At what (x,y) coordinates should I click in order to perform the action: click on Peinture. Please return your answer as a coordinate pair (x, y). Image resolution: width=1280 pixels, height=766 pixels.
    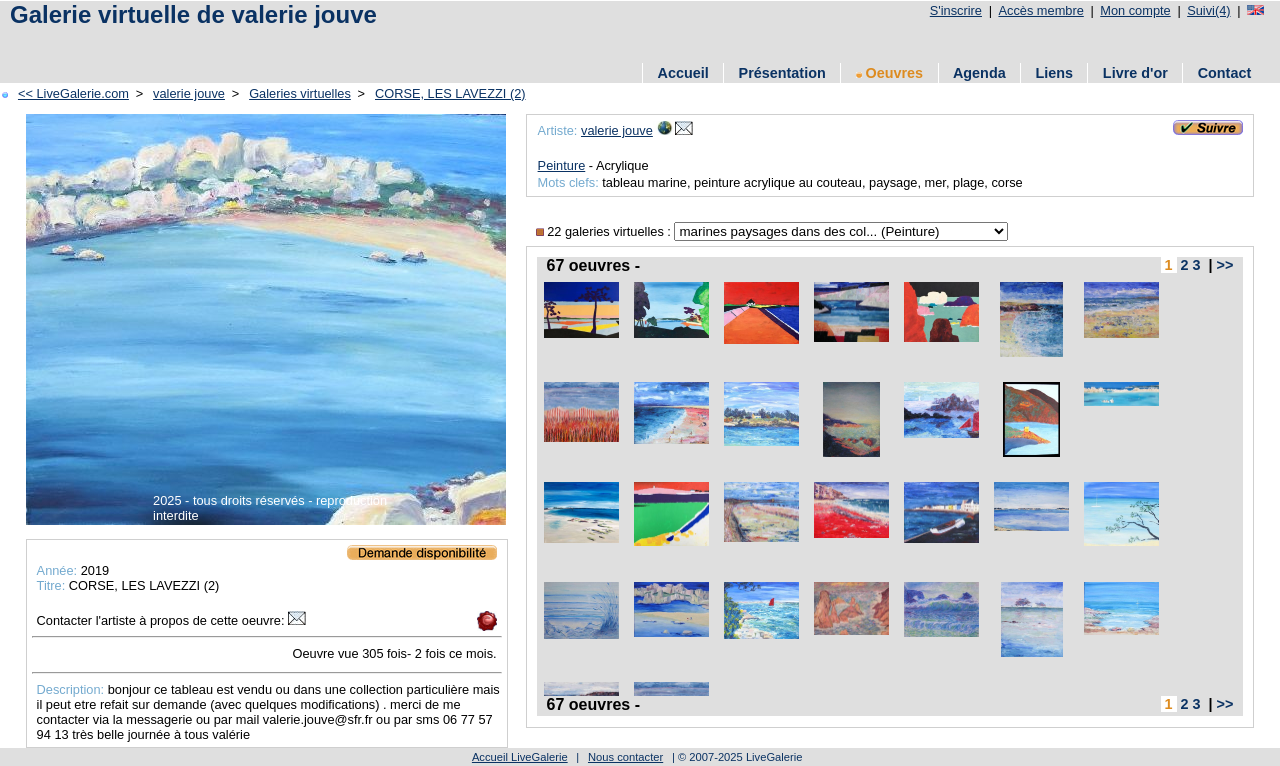
    Looking at the image, I should click on (562, 165).